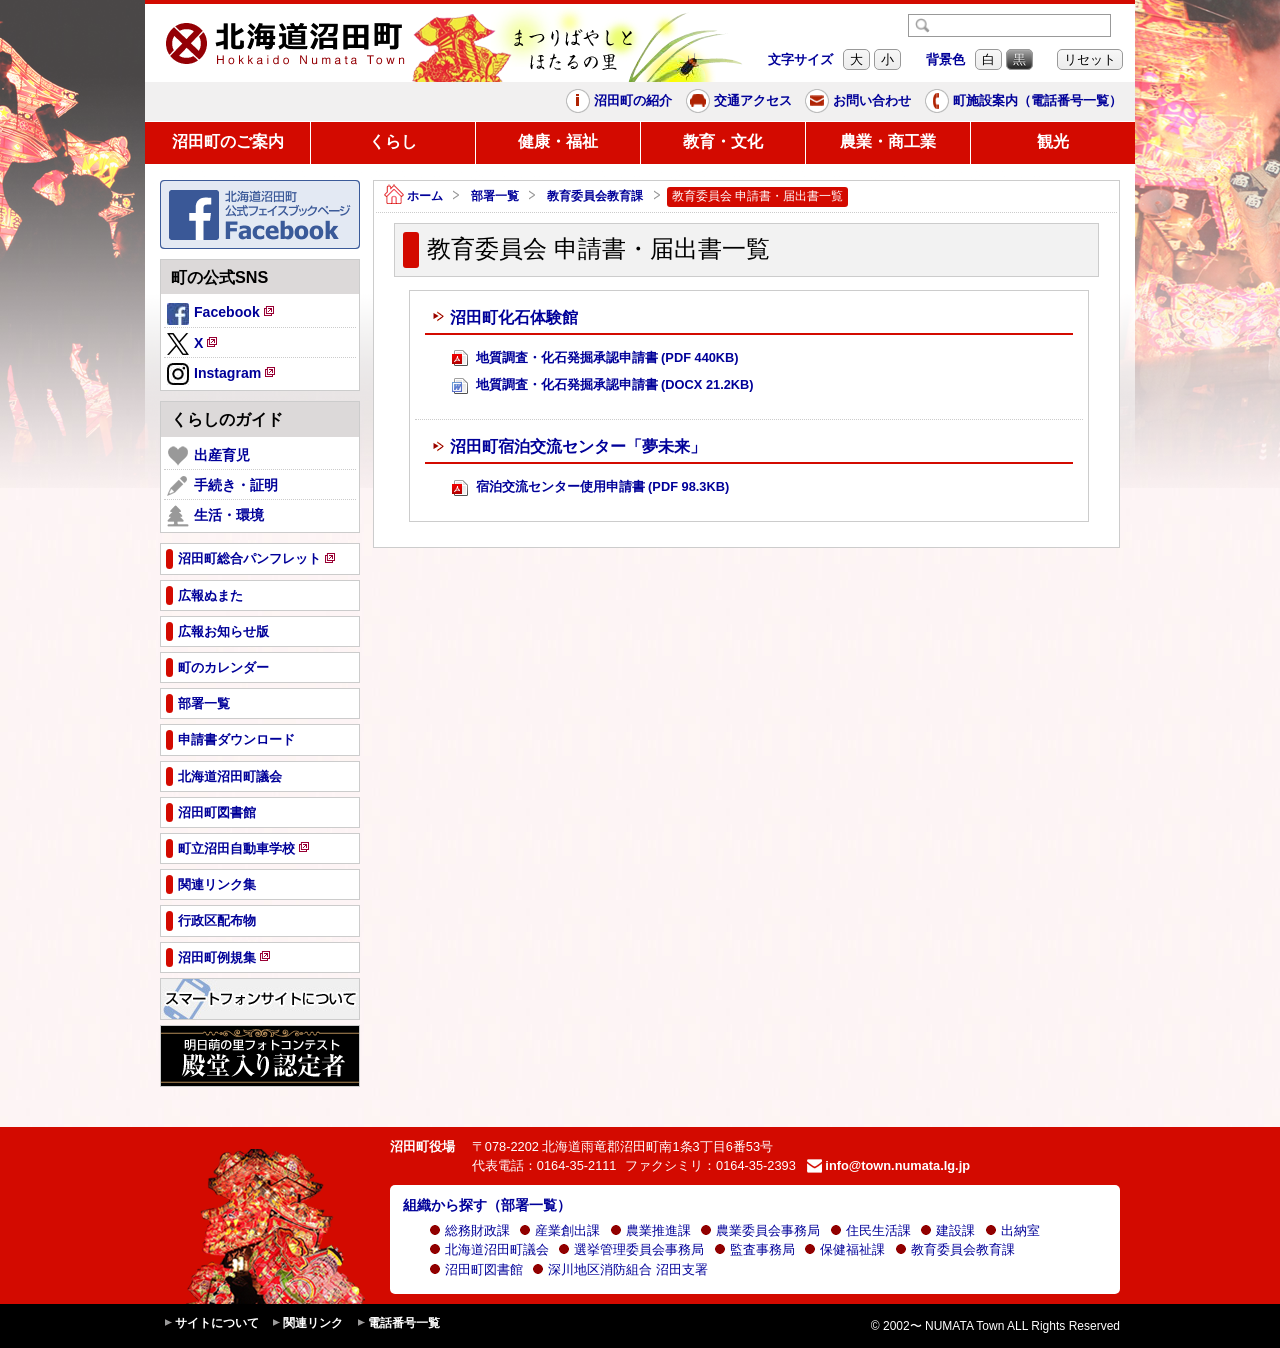 Image resolution: width=1280 pixels, height=1348 pixels. Describe the element at coordinates (858, 101) in the screenshot. I see `お問い合わせ` at that location.